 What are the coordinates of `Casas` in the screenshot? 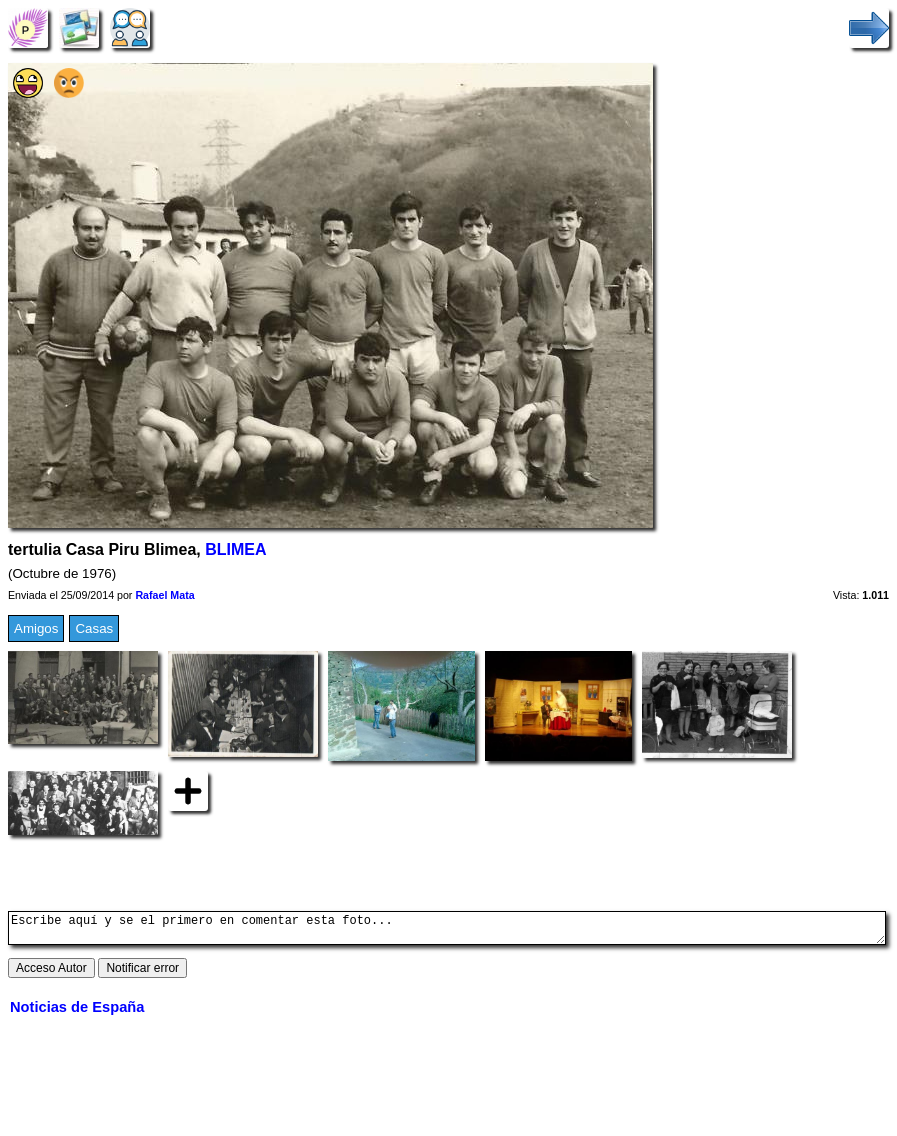 It's located at (94, 628).